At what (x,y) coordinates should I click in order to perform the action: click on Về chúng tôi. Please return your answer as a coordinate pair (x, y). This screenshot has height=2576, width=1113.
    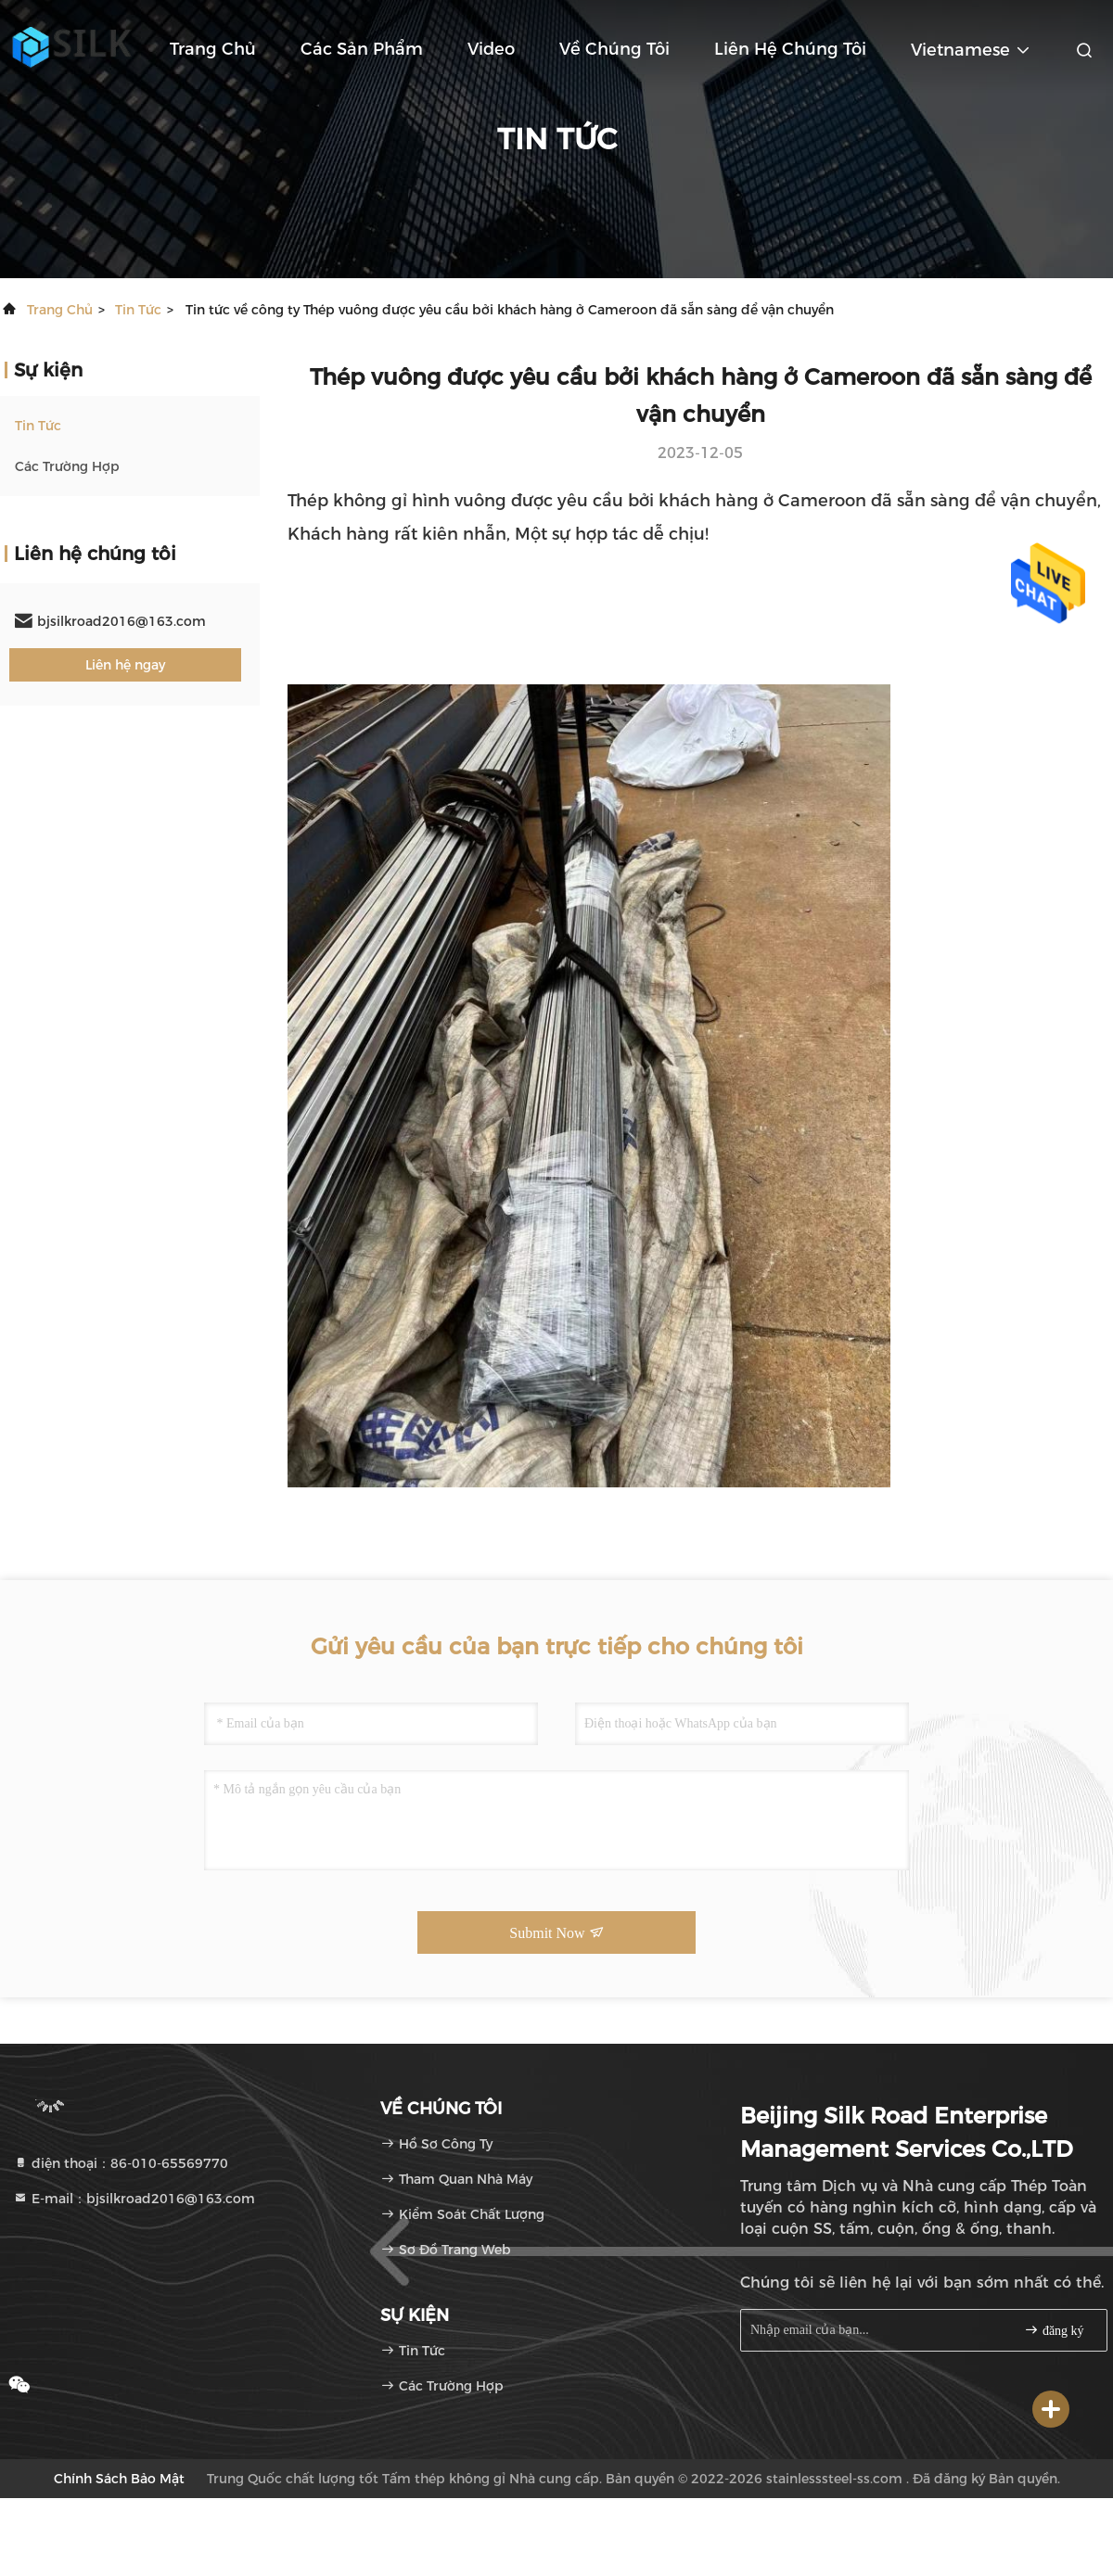
    Looking at the image, I should click on (614, 49).